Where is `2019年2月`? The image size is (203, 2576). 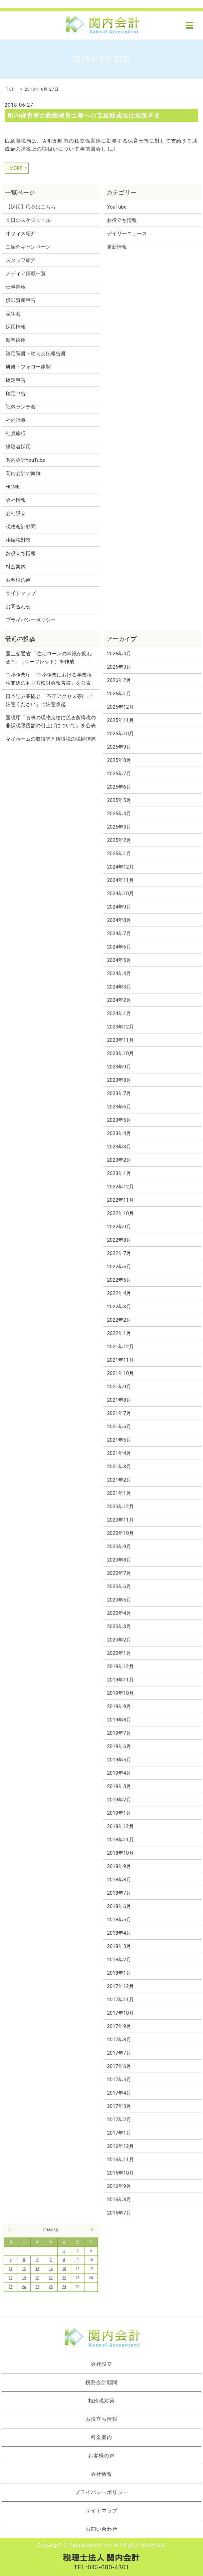
2019年2月 is located at coordinates (119, 1800).